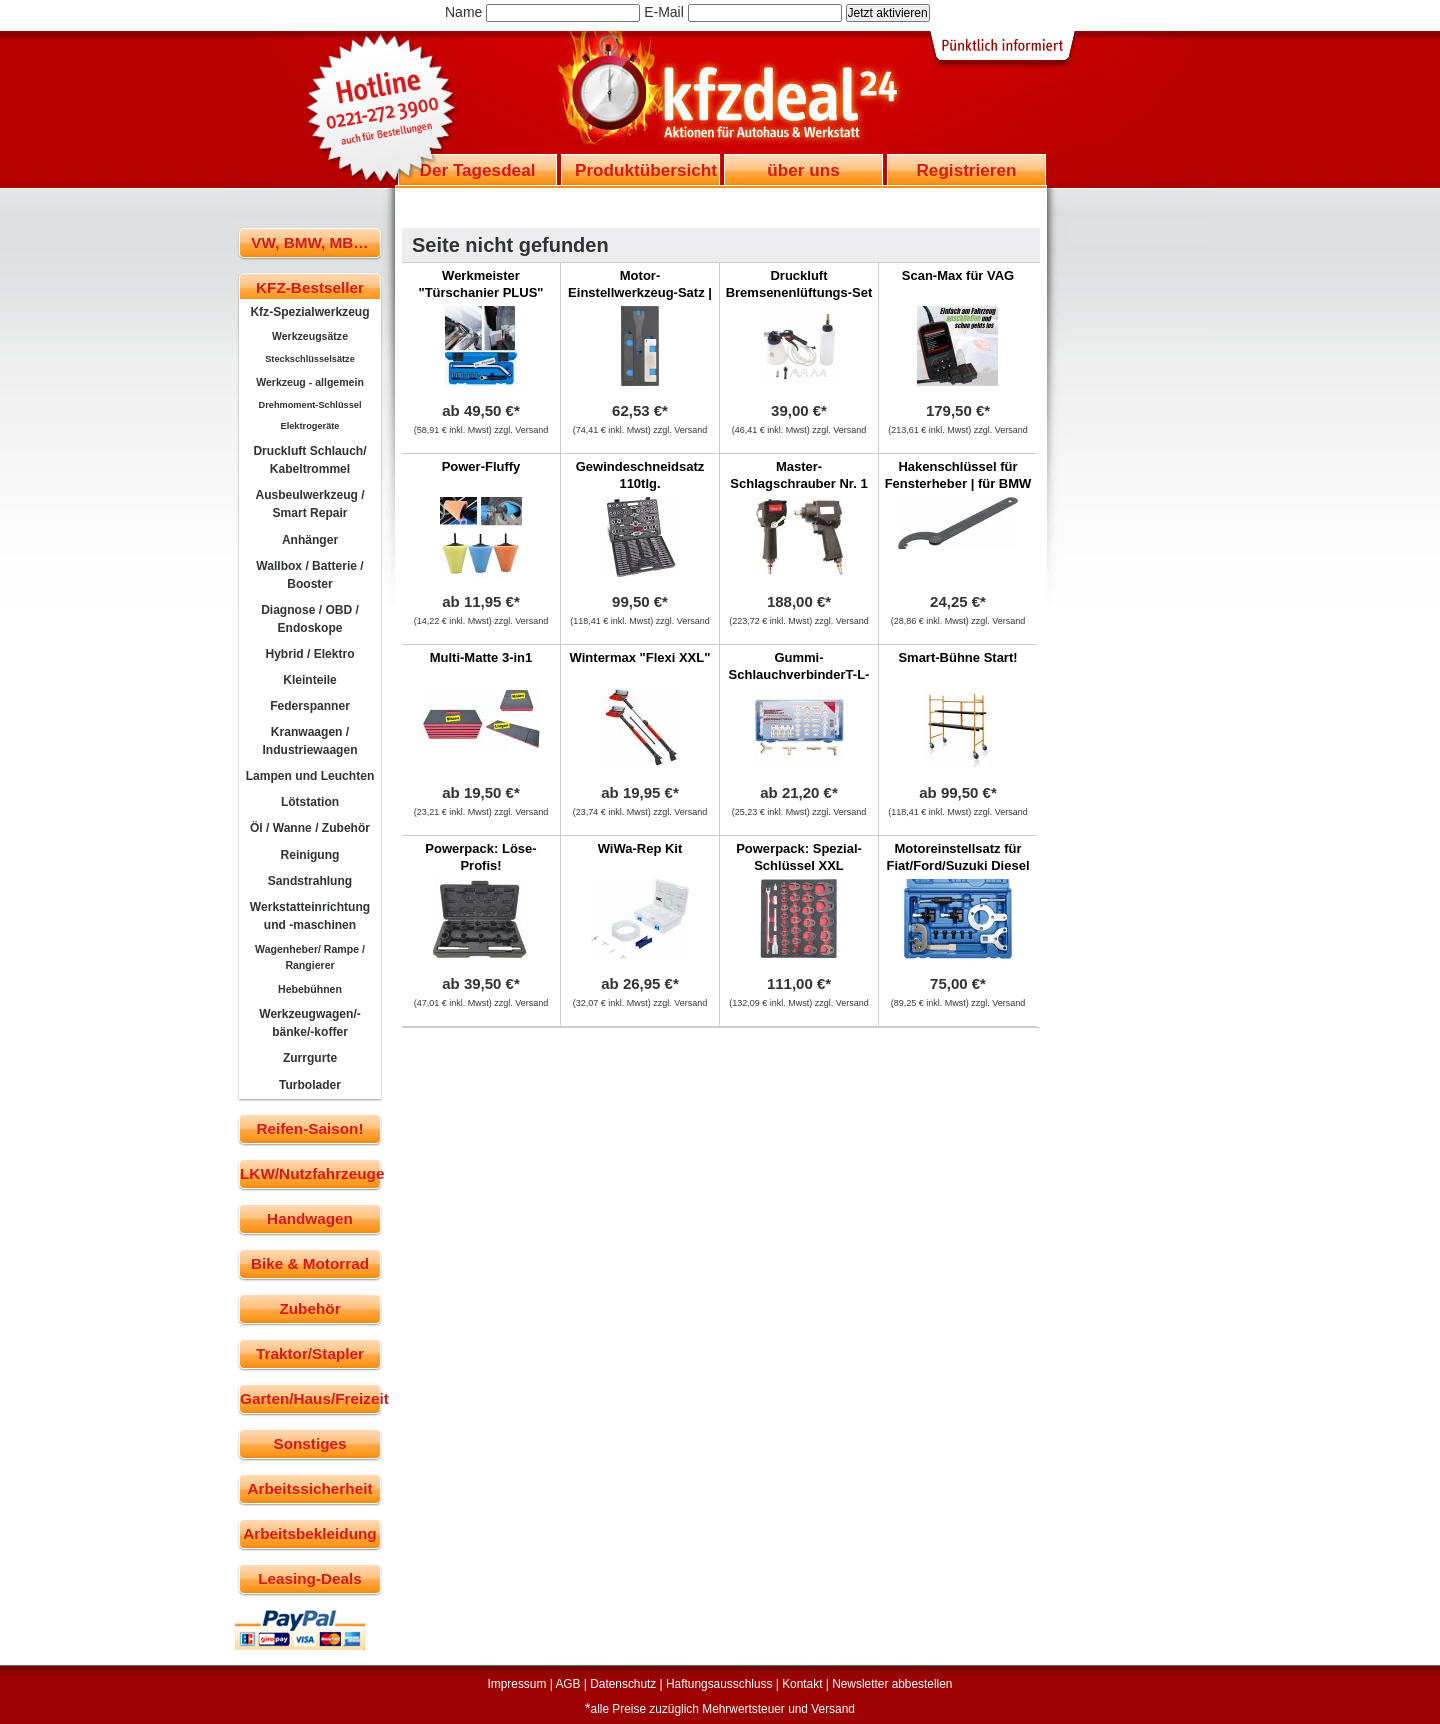 The width and height of the screenshot is (1440, 1724). What do you see at coordinates (957, 857) in the screenshot?
I see `Motoreinstellsatz für Fiat/Ford/Suzuki Diesel` at bounding box center [957, 857].